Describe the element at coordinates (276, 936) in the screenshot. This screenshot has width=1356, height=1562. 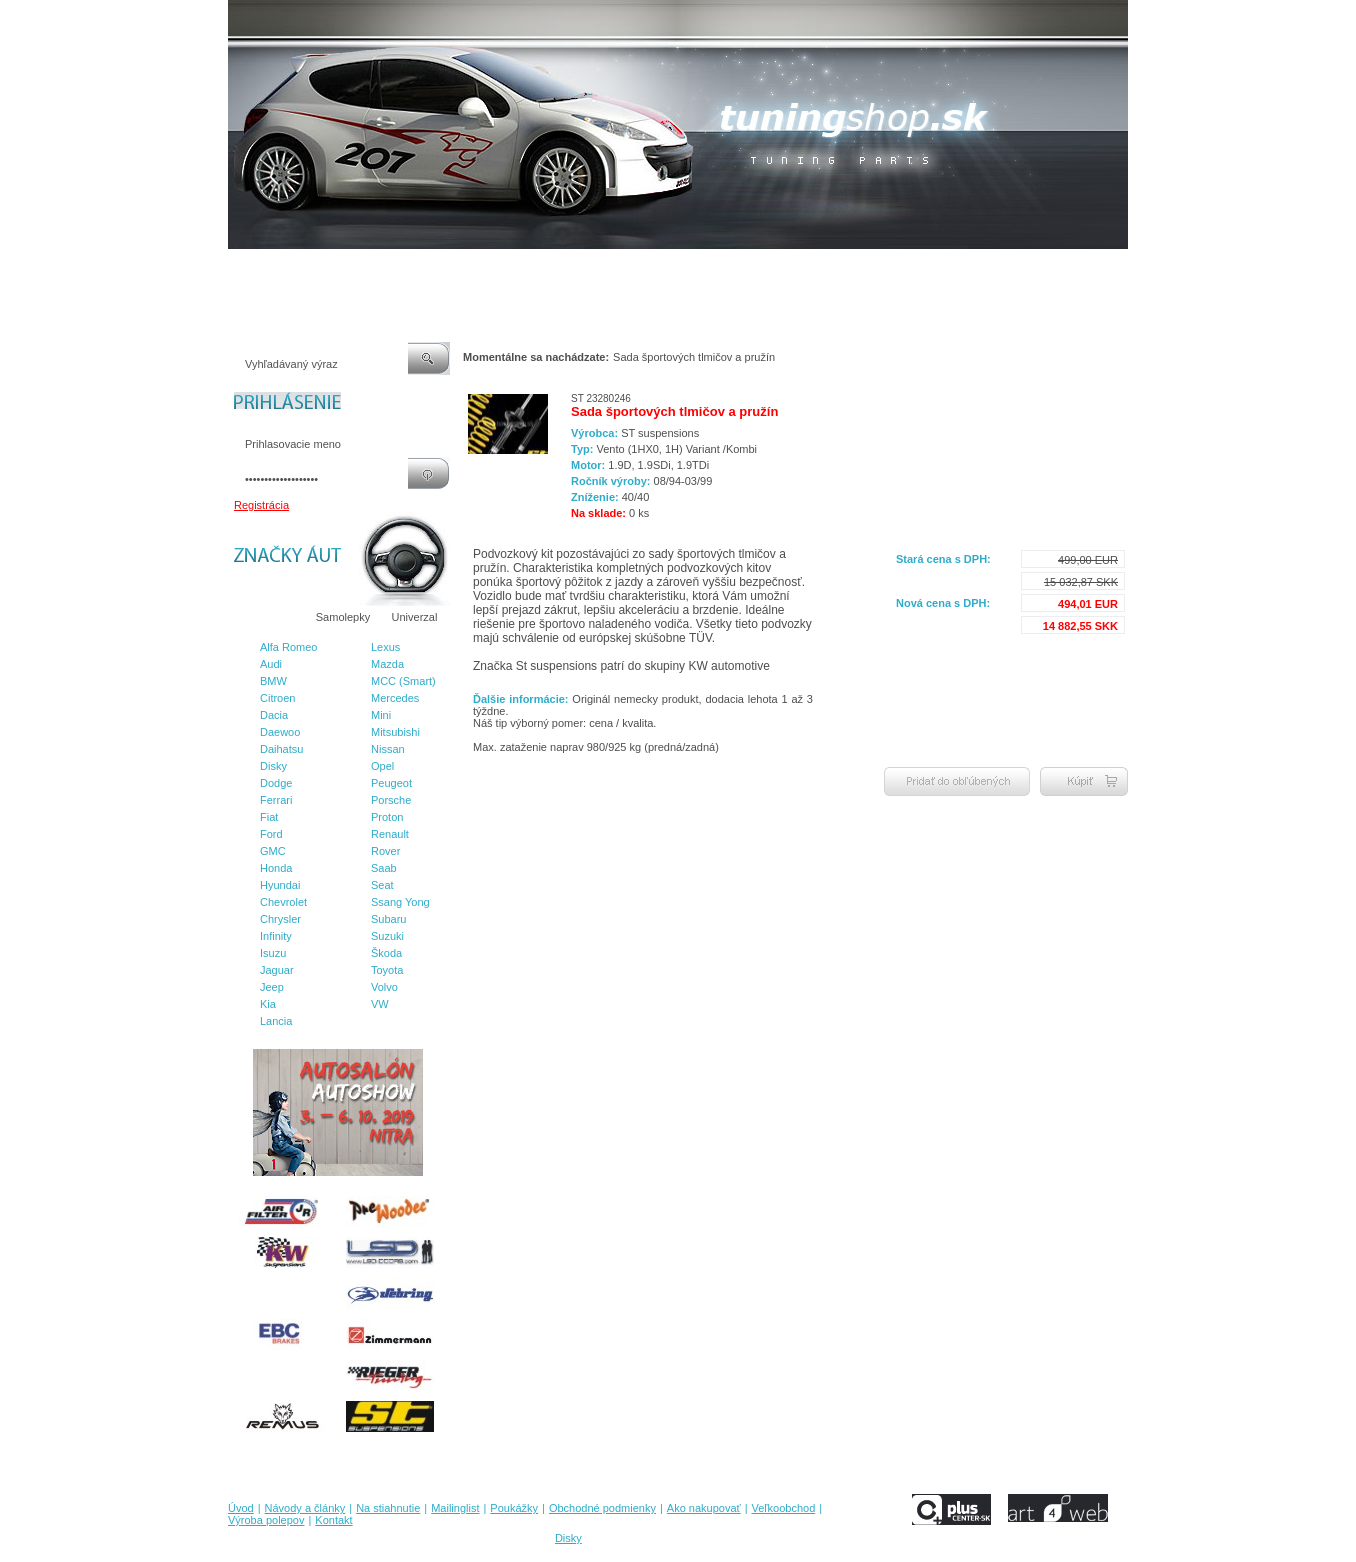
I see `Infinity` at that location.